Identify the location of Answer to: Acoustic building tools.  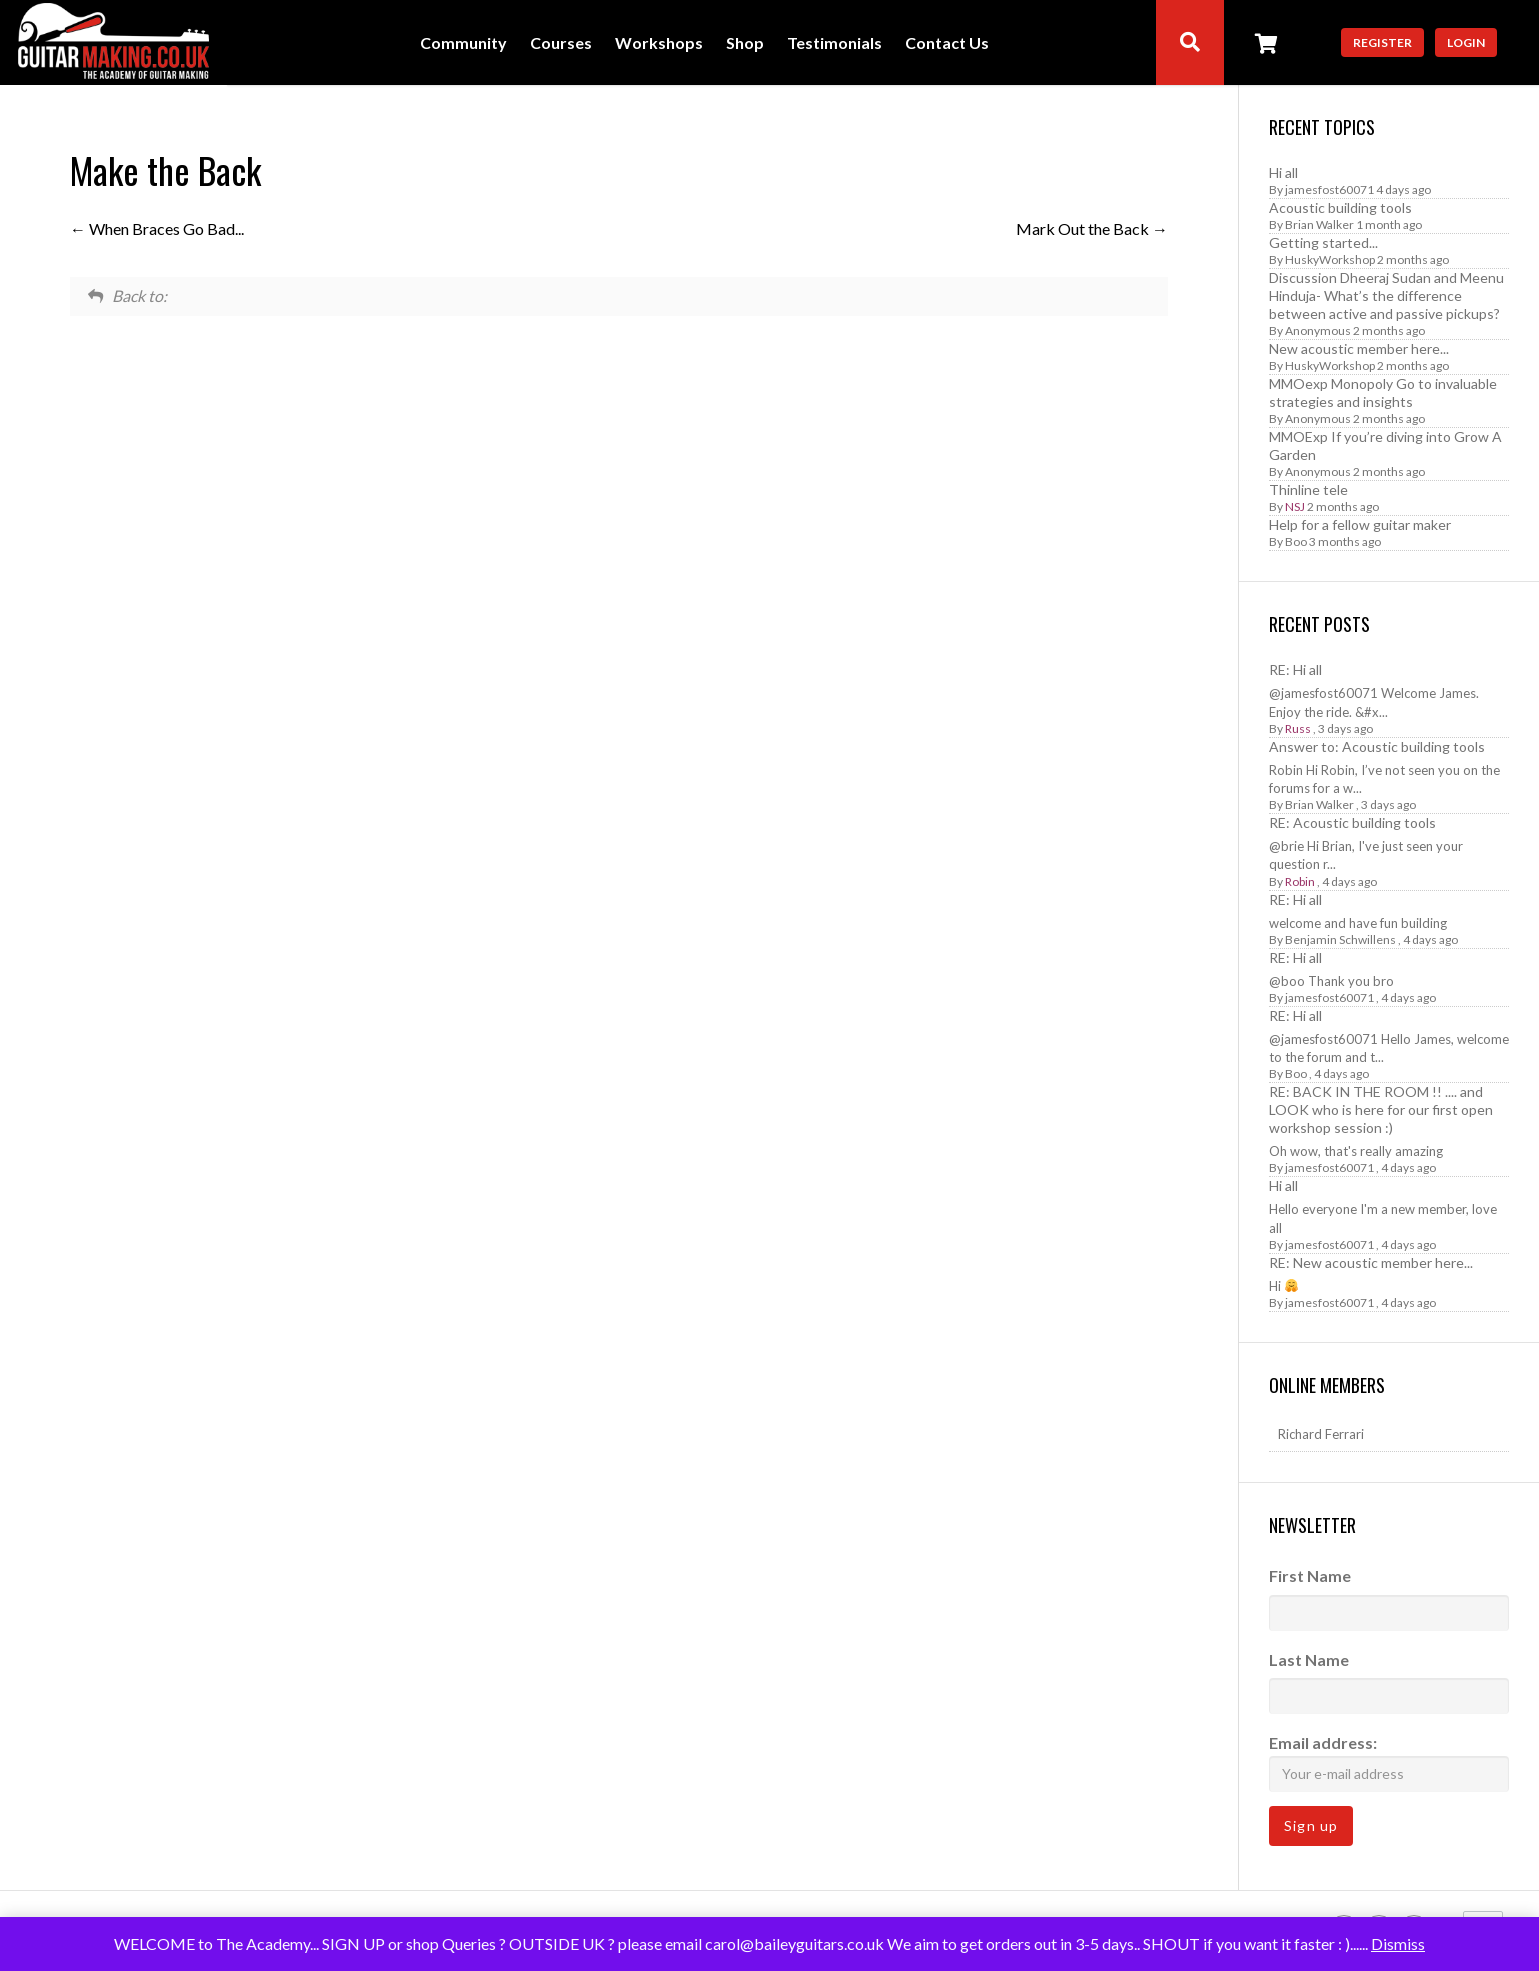
(1377, 746).